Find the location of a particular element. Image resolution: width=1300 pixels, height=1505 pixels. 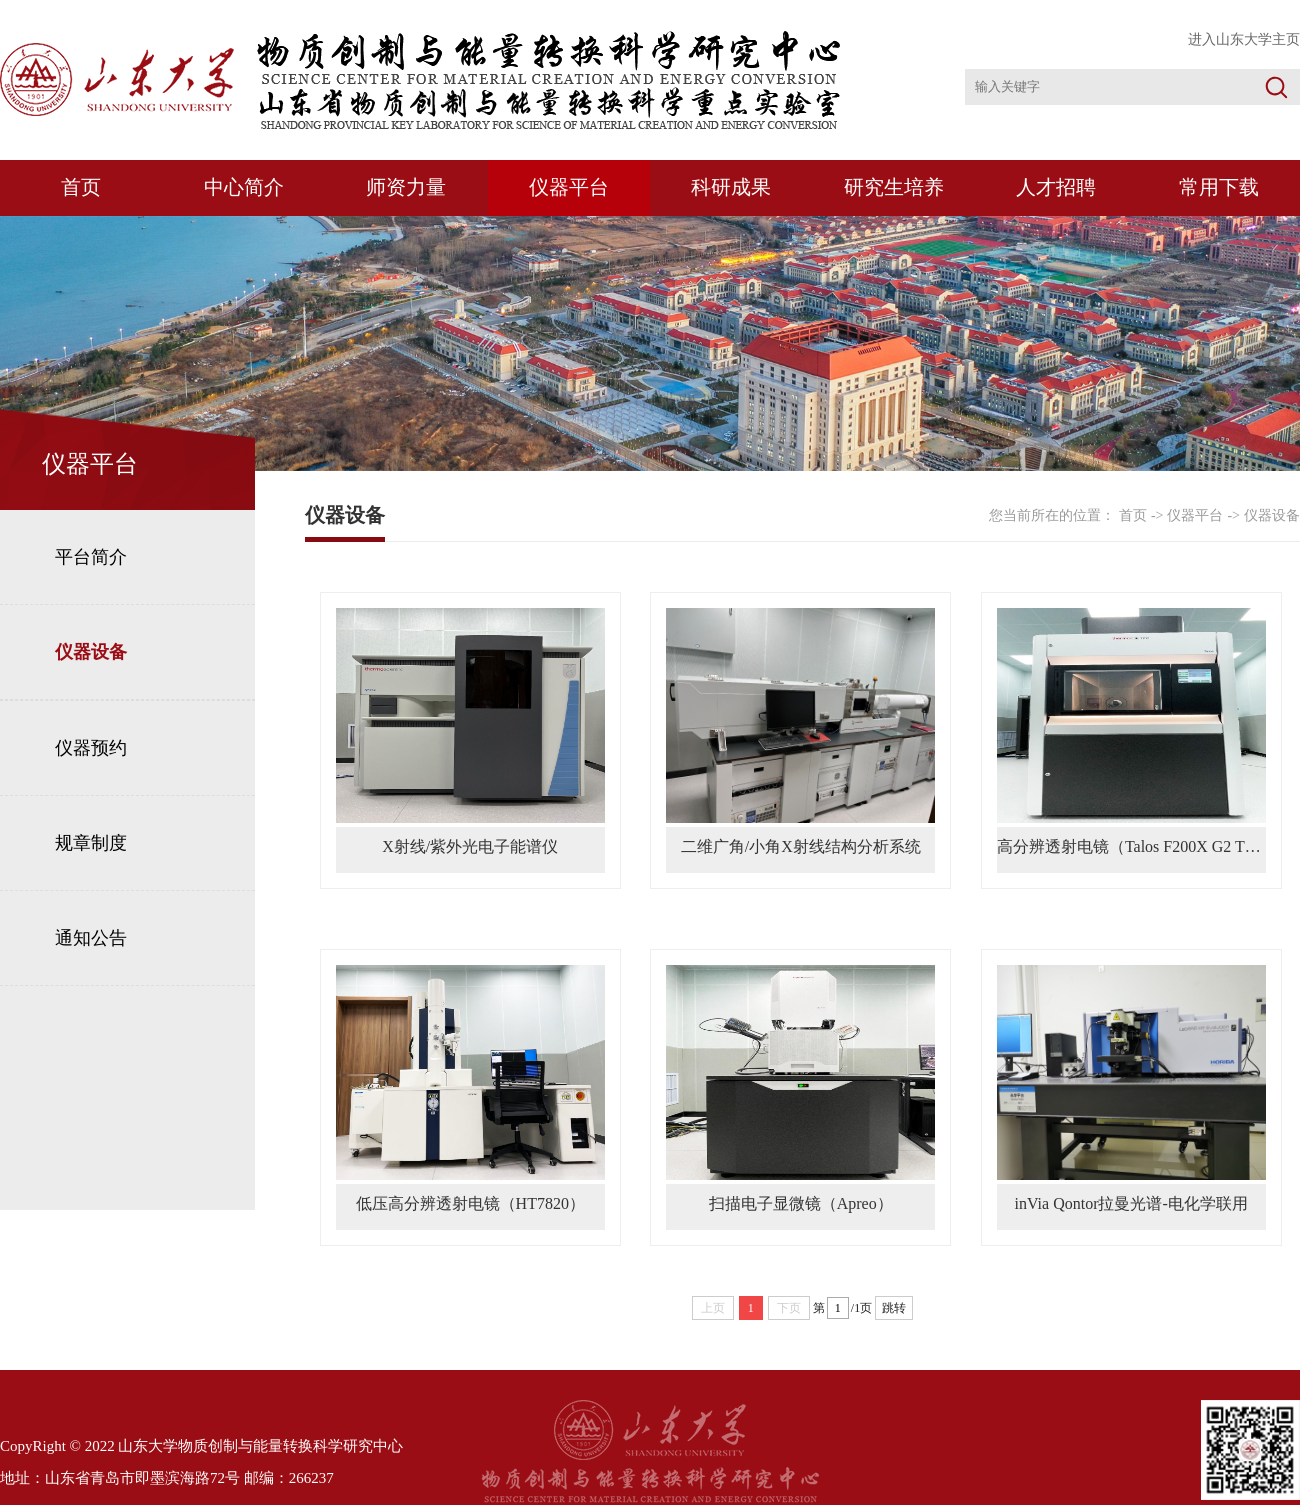

研究生培养 is located at coordinates (894, 187).